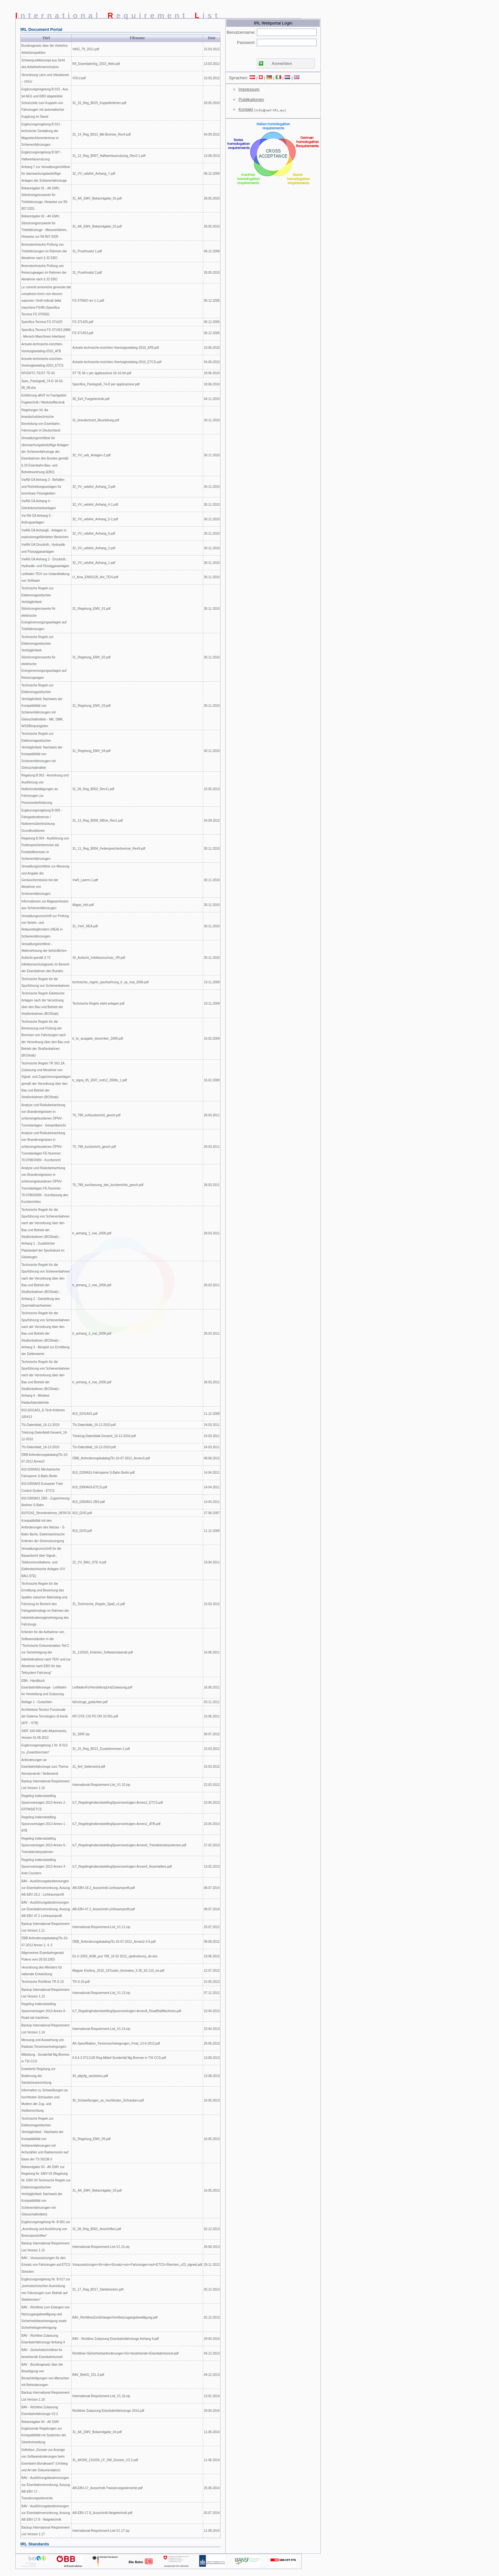 Image resolution: width=499 pixels, height=2576 pixels. What do you see at coordinates (88, 1502) in the screenshot?
I see `810_0300A51-ZBS.pdf` at bounding box center [88, 1502].